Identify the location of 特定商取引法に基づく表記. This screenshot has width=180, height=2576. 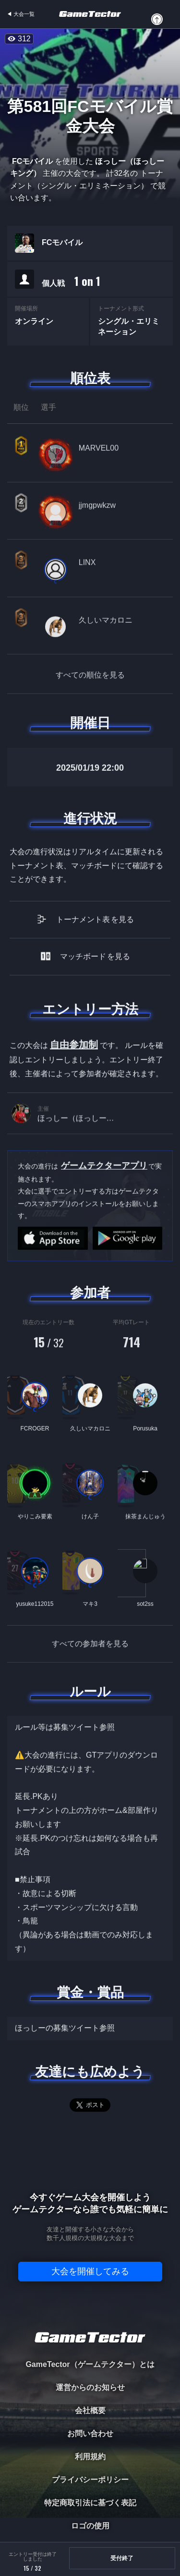
(90, 2503).